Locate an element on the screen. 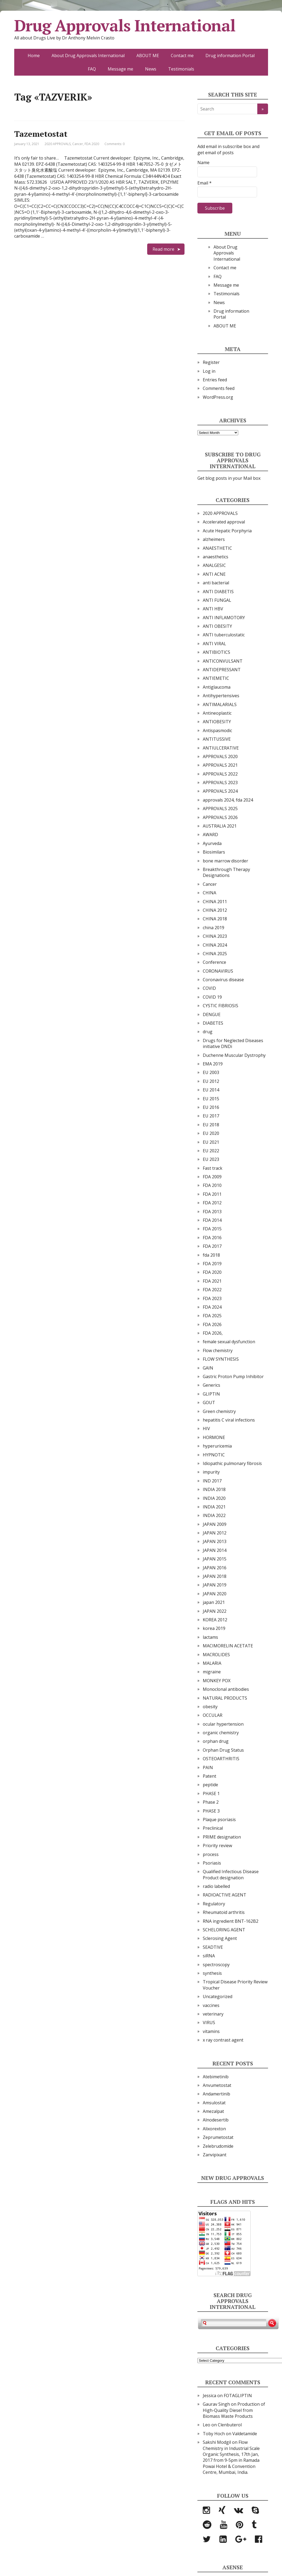  GOUT is located at coordinates (209, 1402).